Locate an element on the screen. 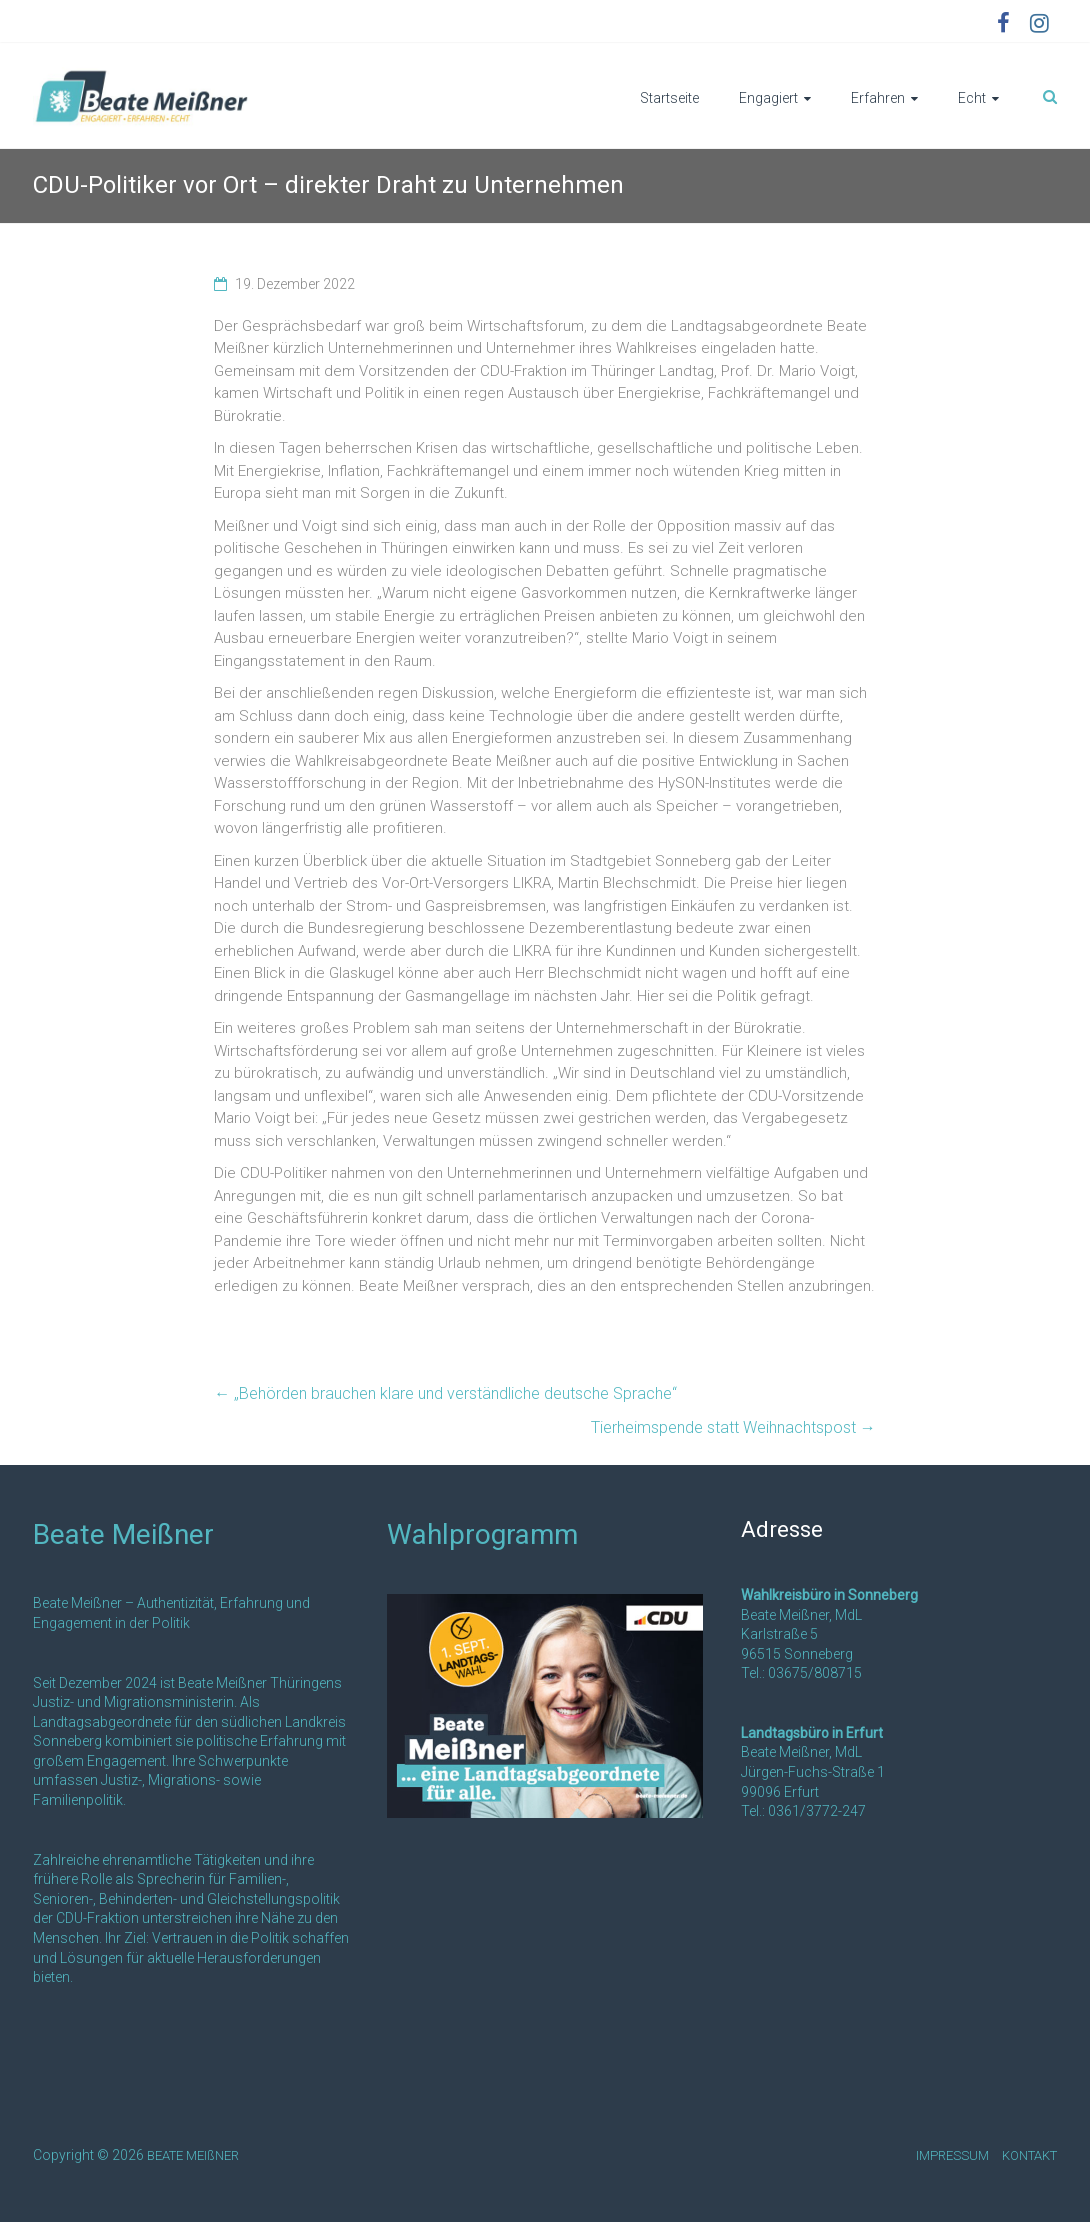 The width and height of the screenshot is (1090, 2222). Tierheimspende statt Weihnachtspost is located at coordinates (733, 1427).